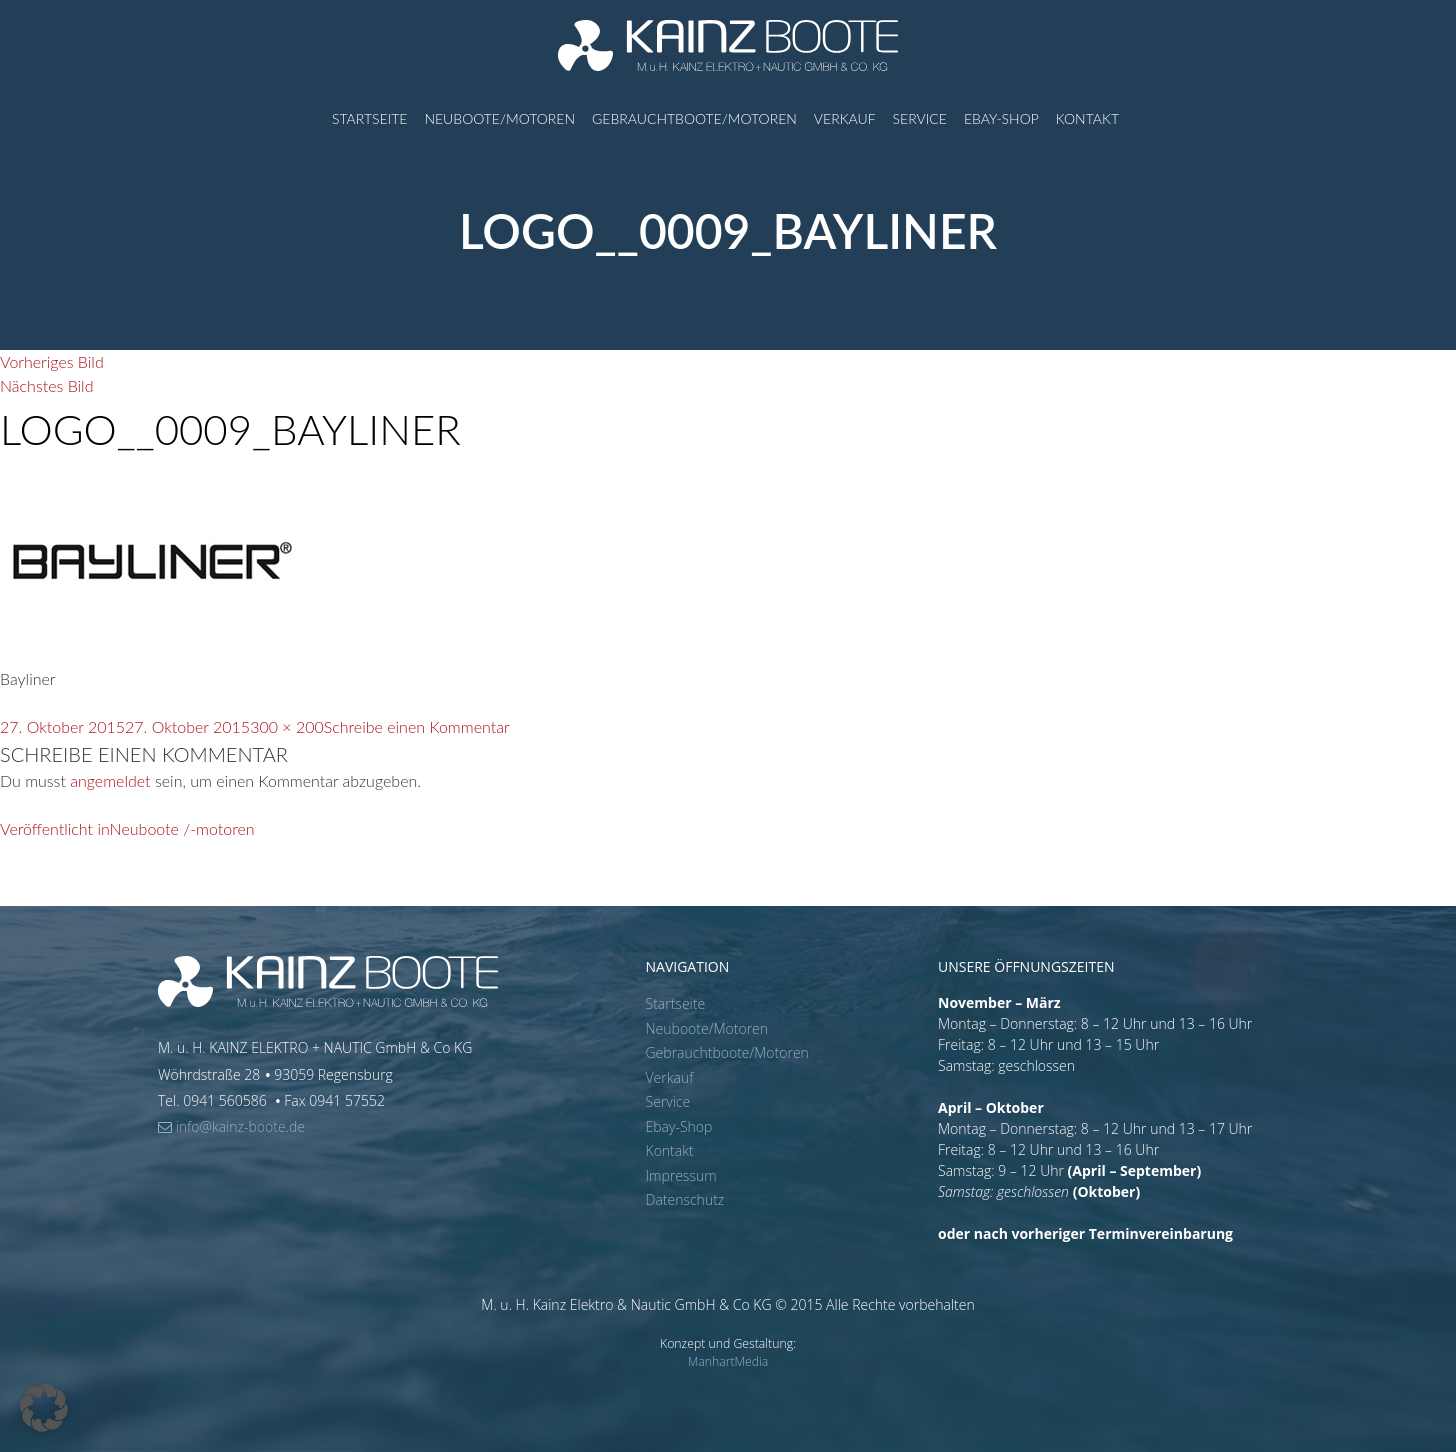  Describe the element at coordinates (845, 118) in the screenshot. I see `Verkauf` at that location.